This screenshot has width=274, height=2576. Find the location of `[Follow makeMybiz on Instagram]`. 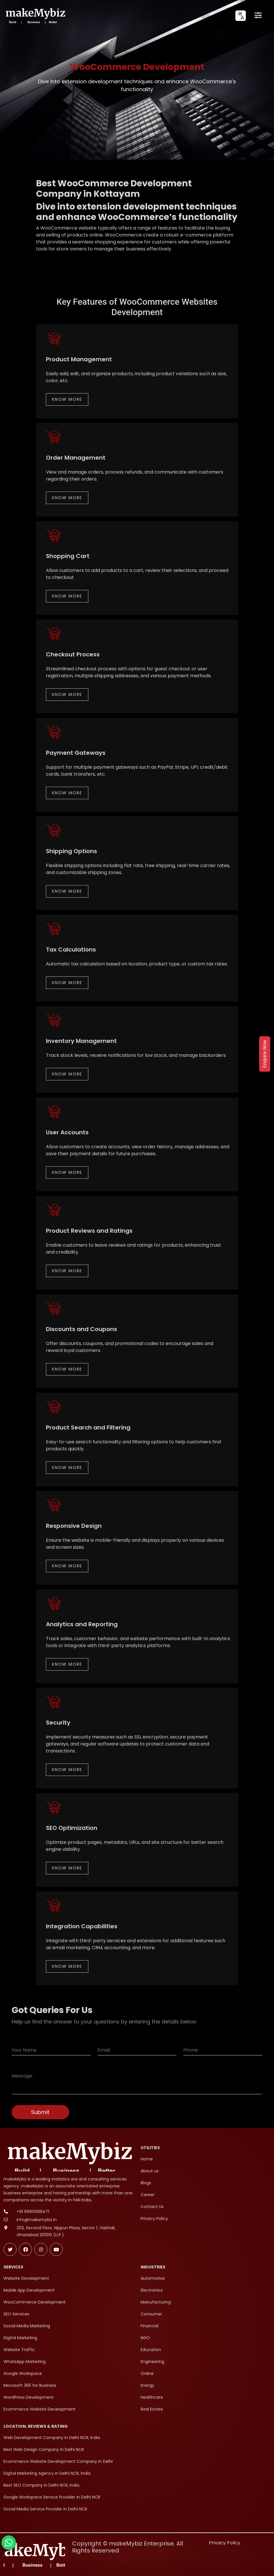

[Follow makeMybiz on Instagram] is located at coordinates (40, 2249).